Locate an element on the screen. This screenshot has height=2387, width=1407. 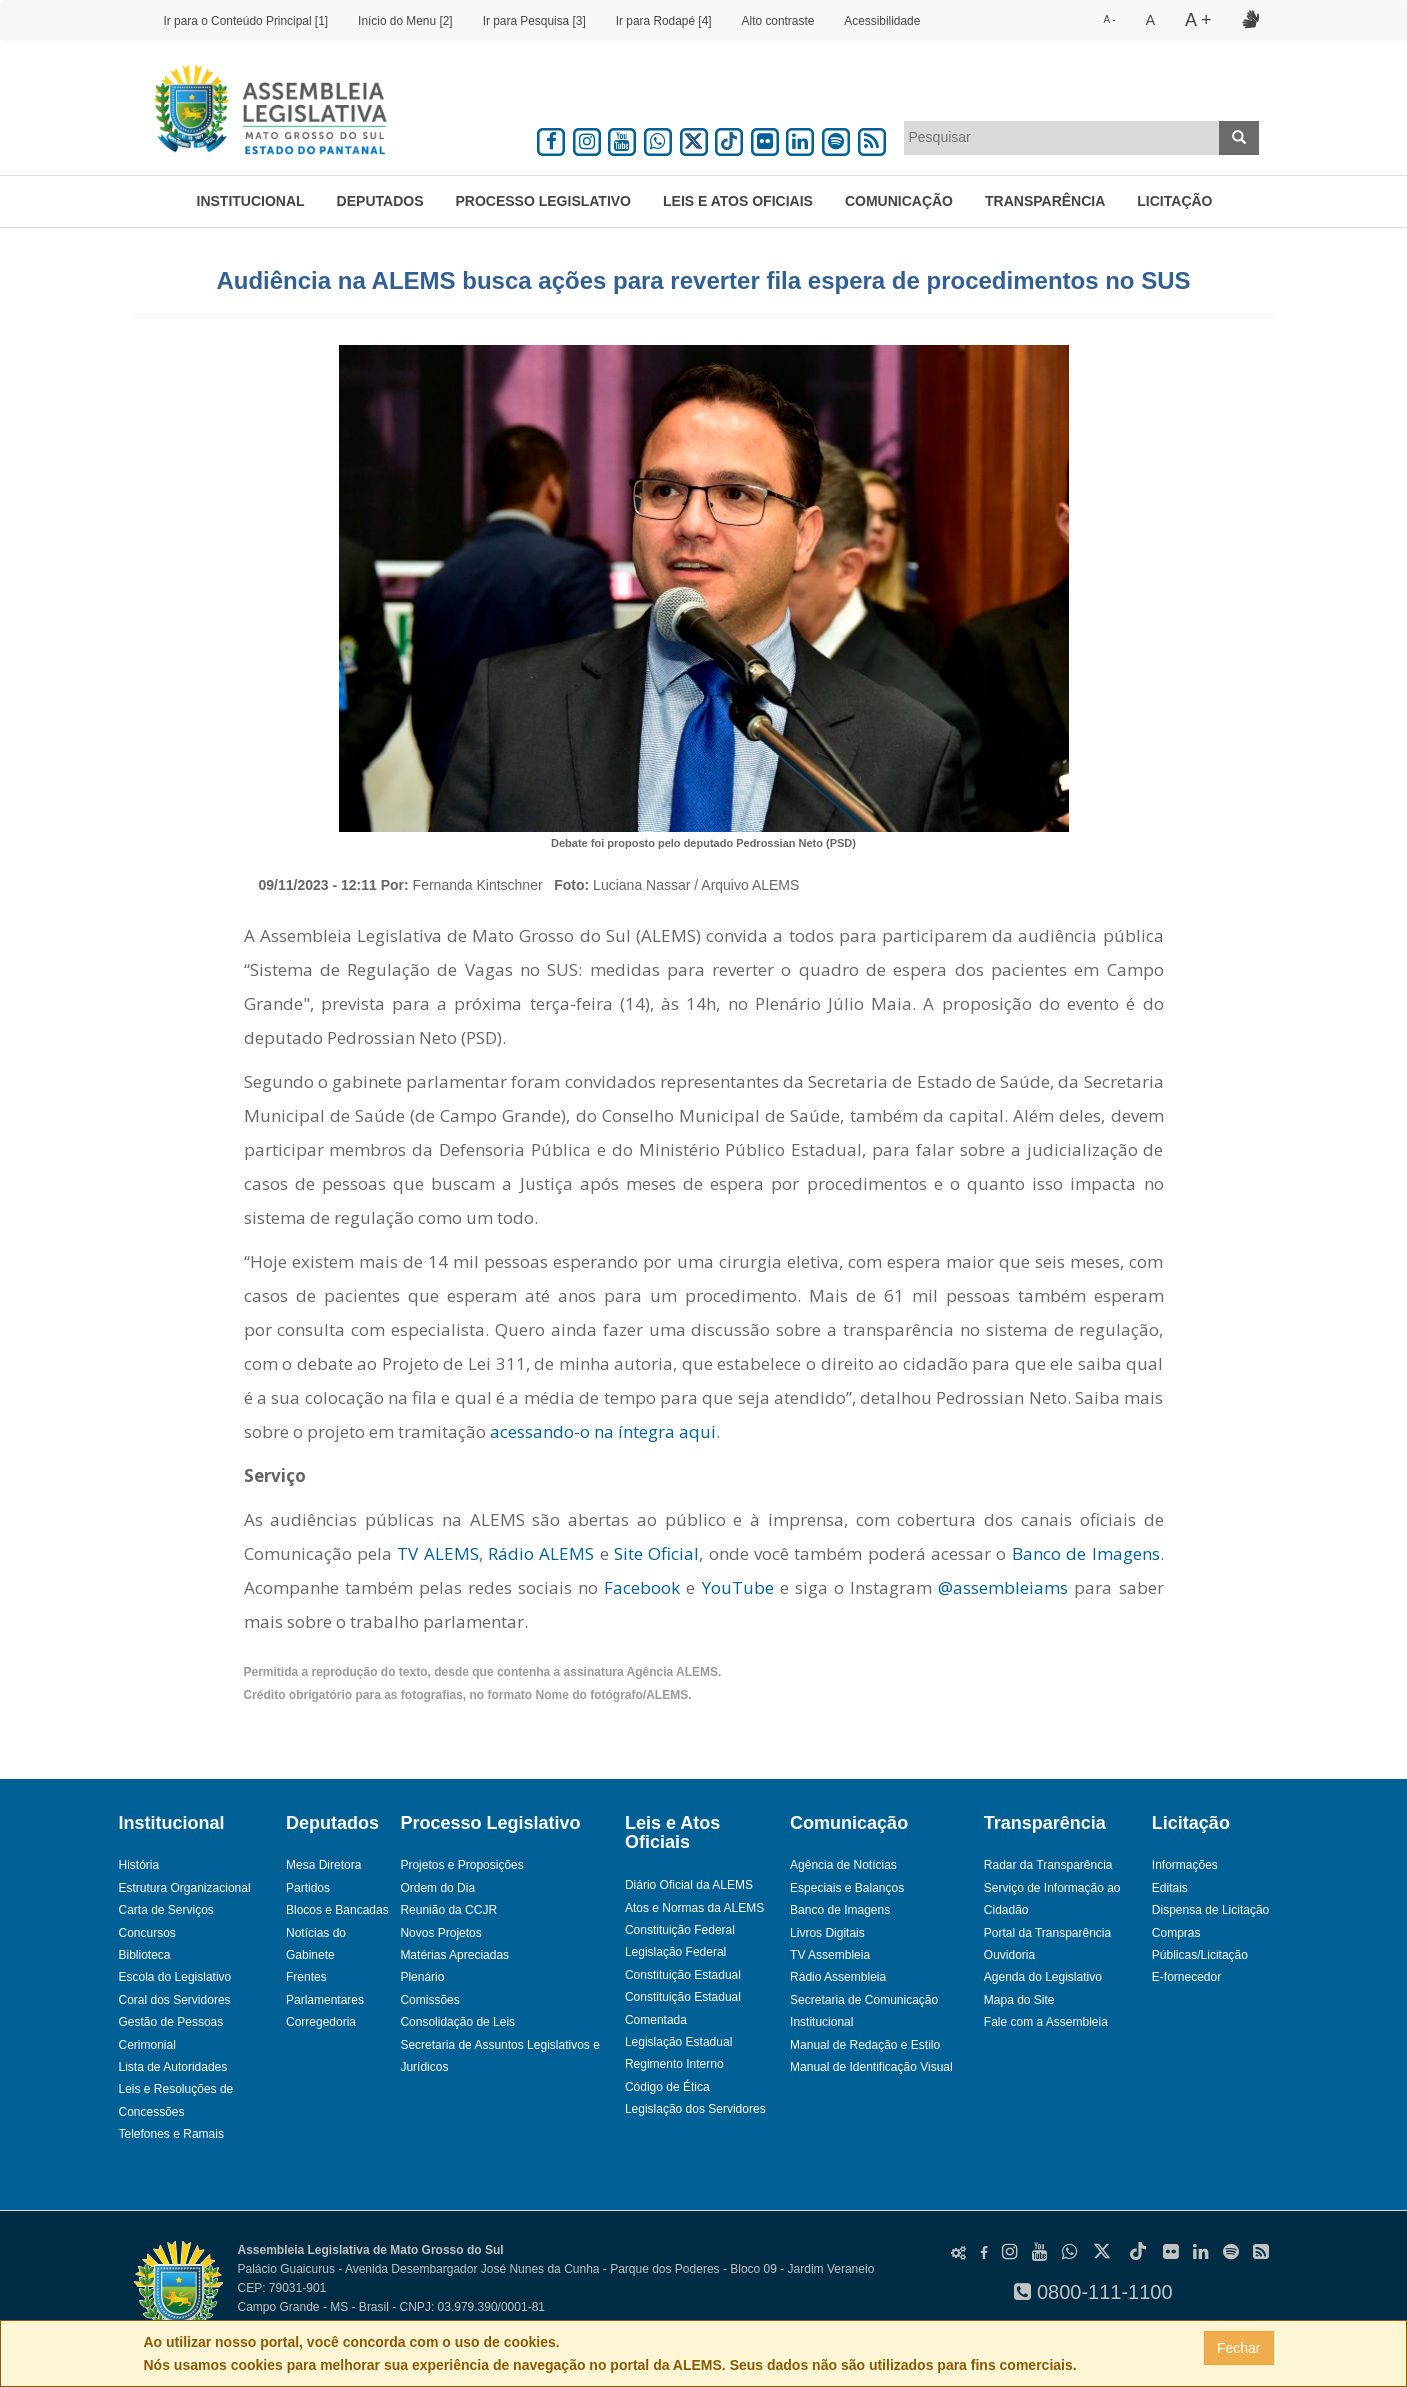
Fechar is located at coordinates (1239, 2348).